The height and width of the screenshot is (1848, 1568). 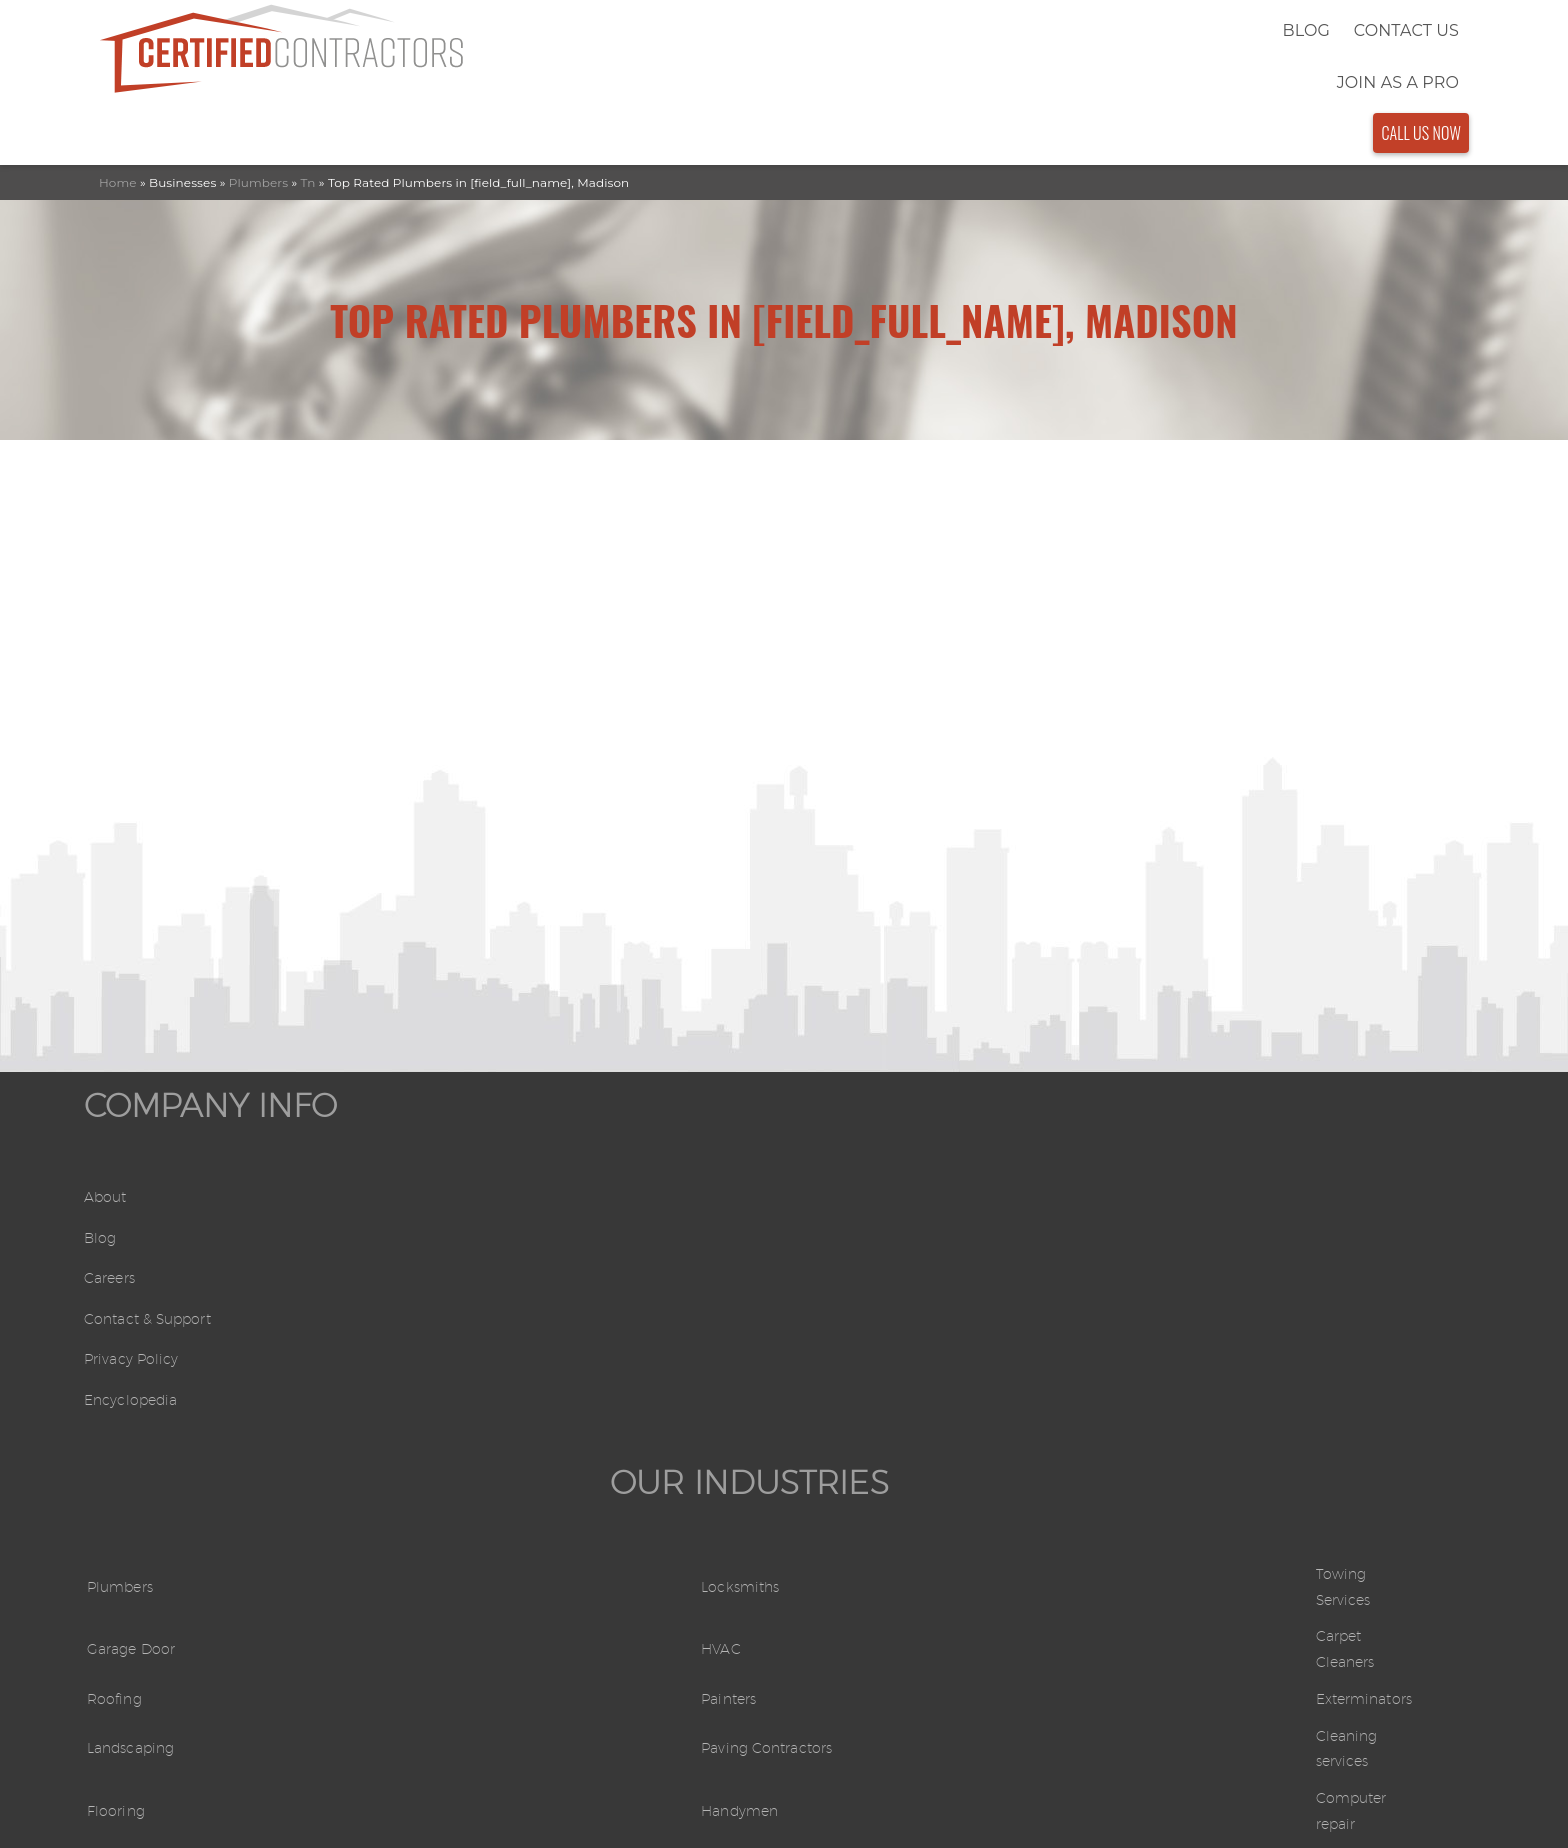 What do you see at coordinates (1215, 1316) in the screenshot?
I see `Computer repair` at bounding box center [1215, 1316].